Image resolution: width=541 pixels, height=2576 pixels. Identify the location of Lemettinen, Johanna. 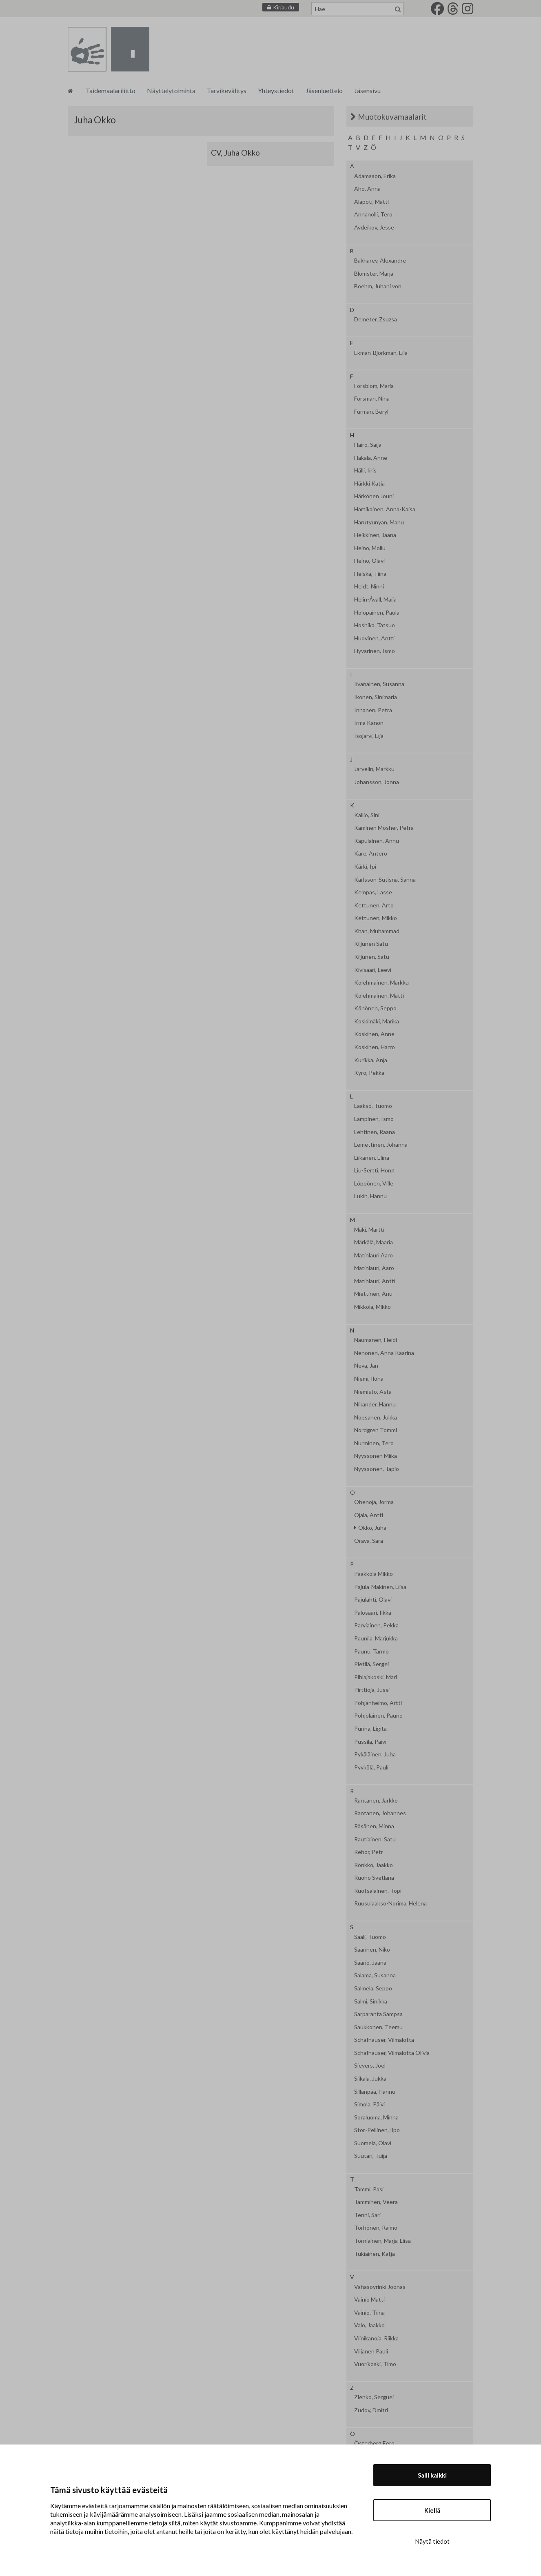
(381, 1144).